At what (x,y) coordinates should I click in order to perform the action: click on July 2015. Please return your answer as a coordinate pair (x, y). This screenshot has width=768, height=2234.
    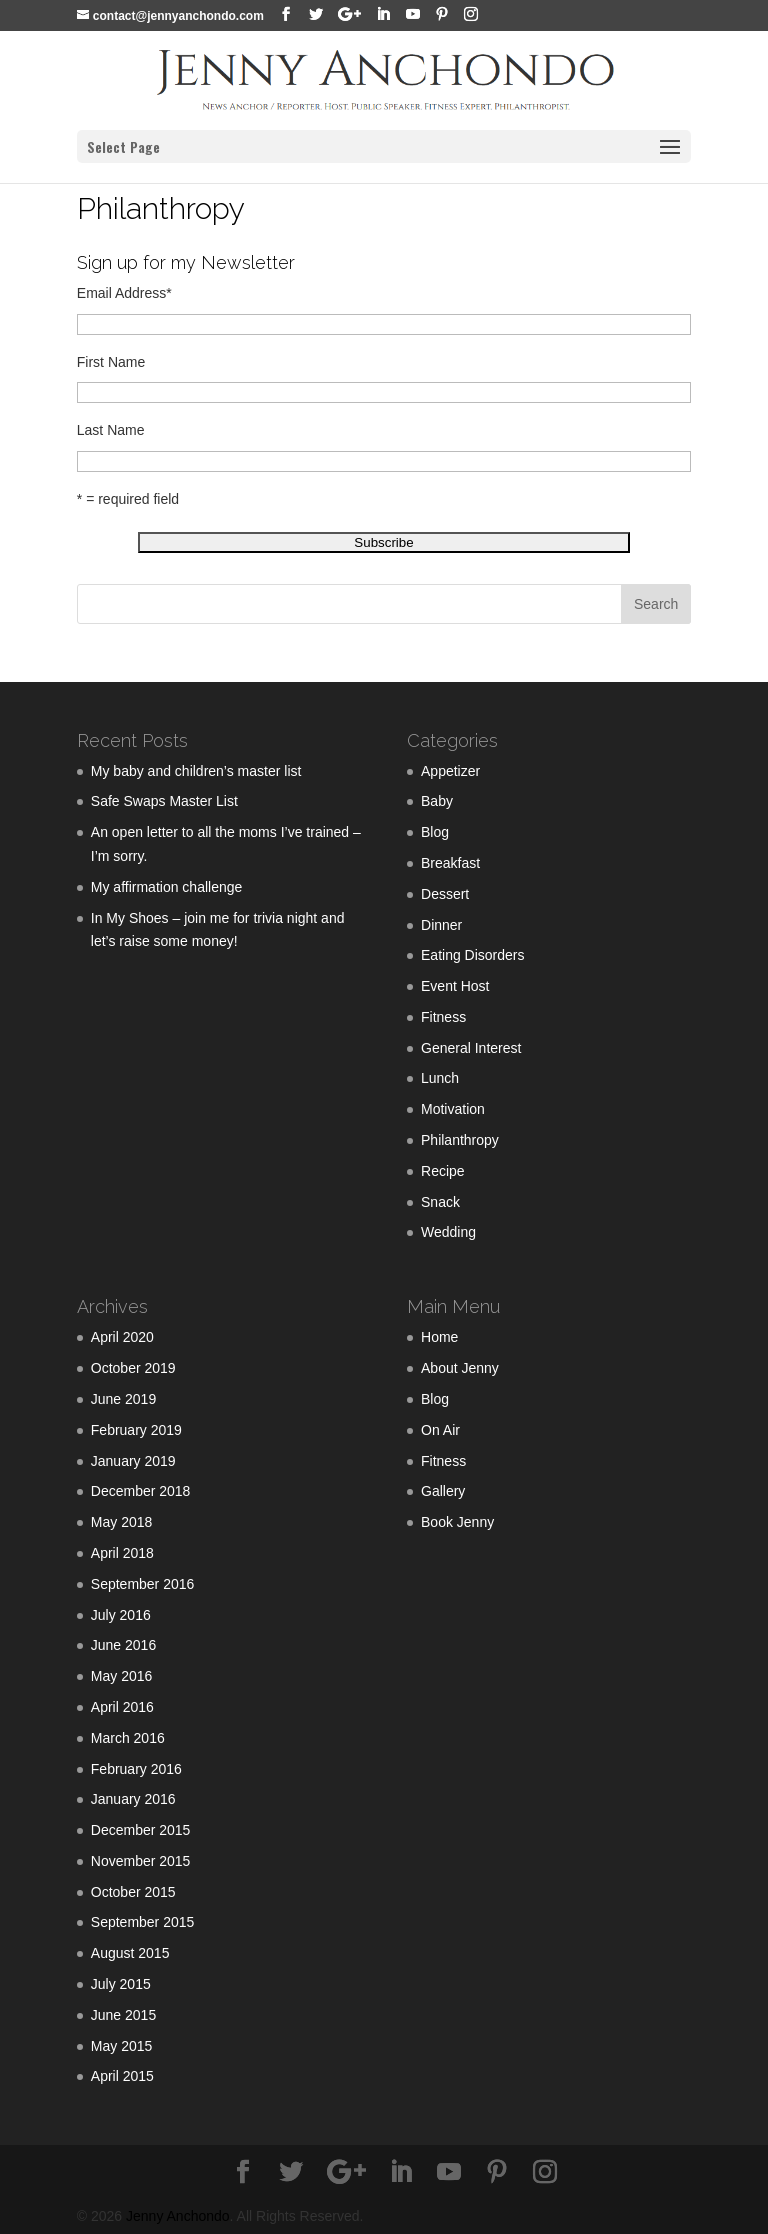
    Looking at the image, I should click on (121, 1984).